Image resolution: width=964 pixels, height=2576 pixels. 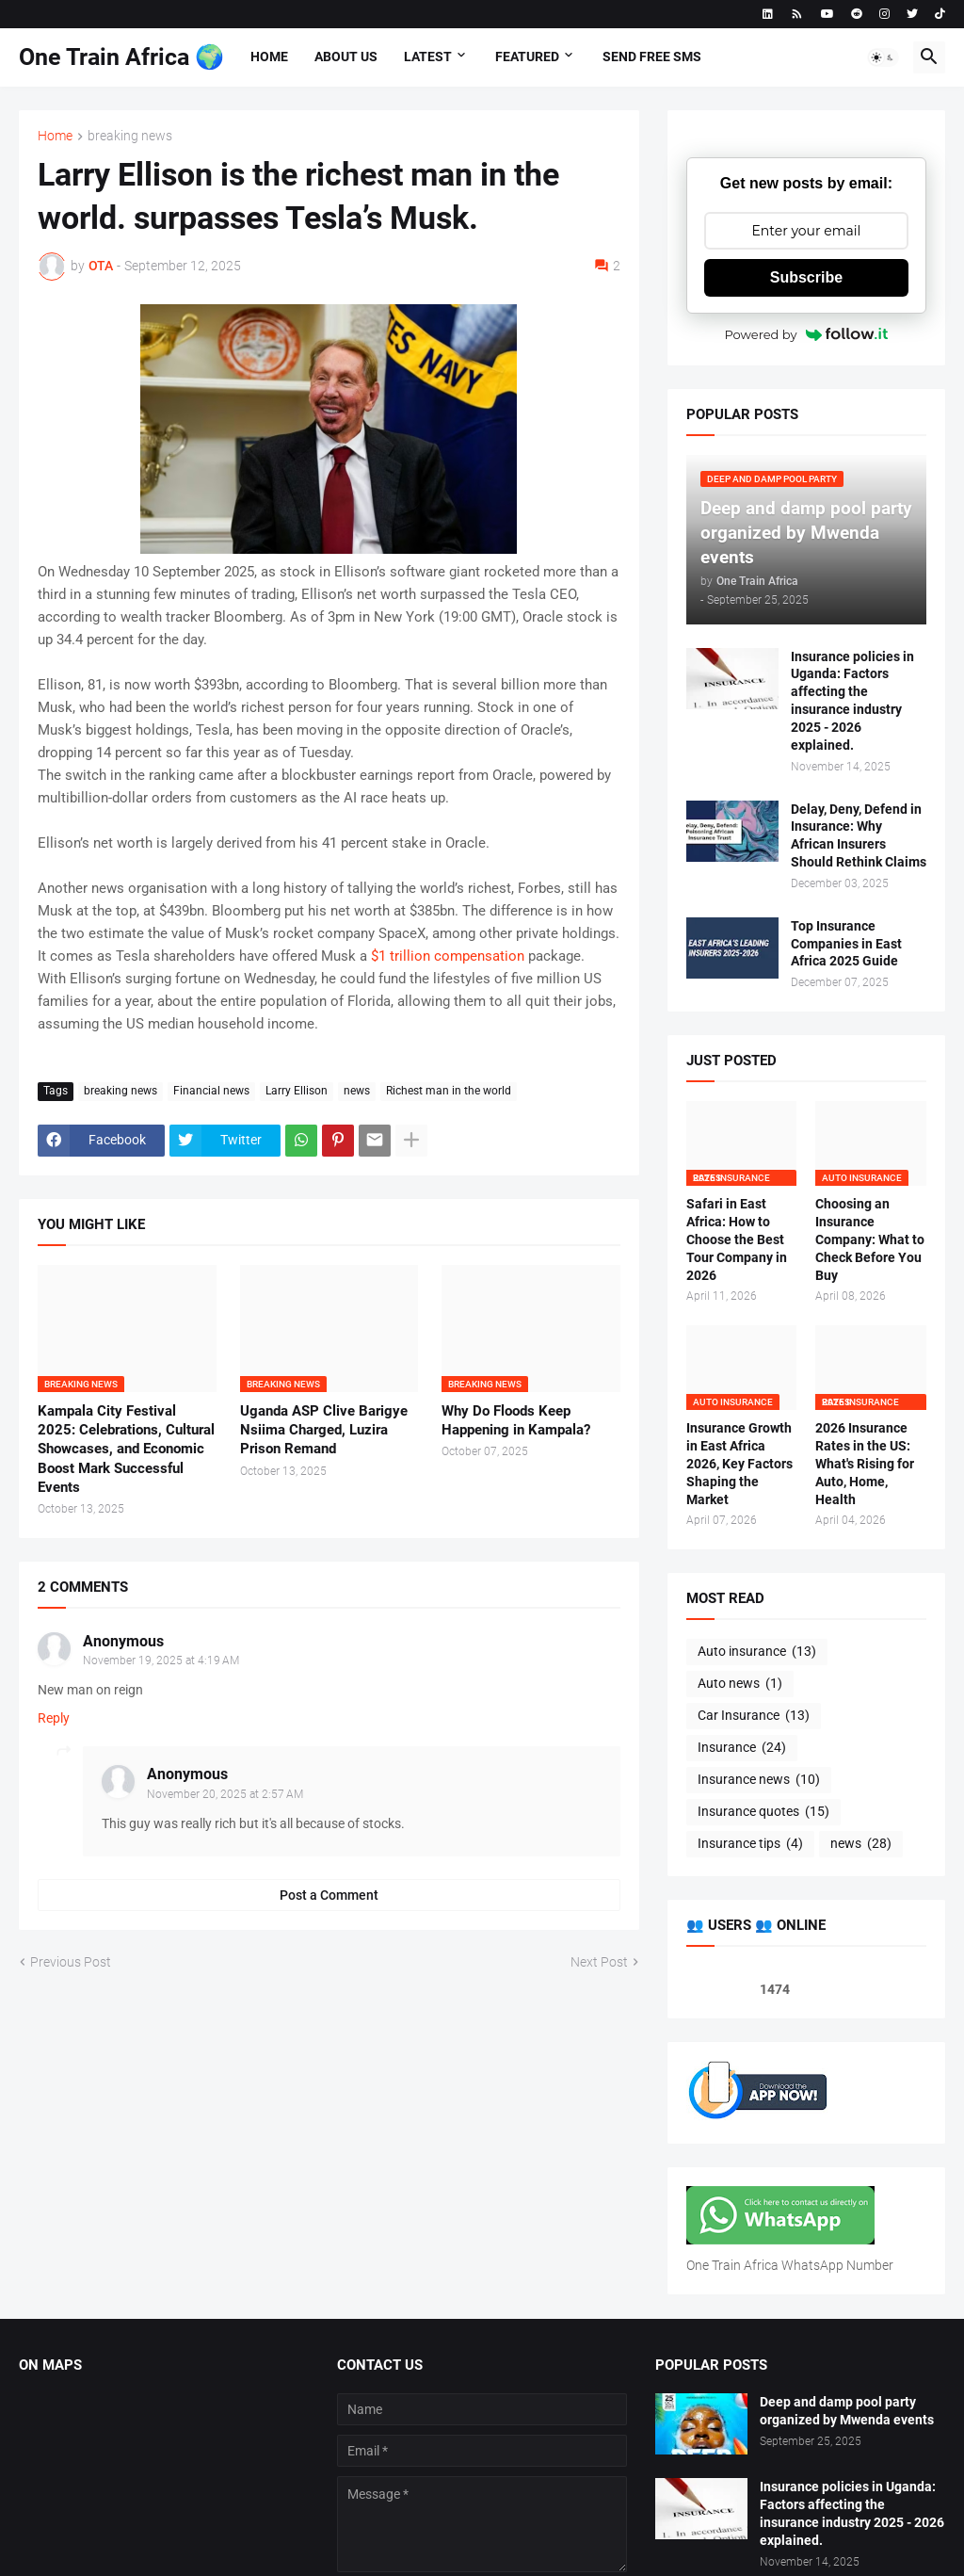 I want to click on Home, so click(x=269, y=56).